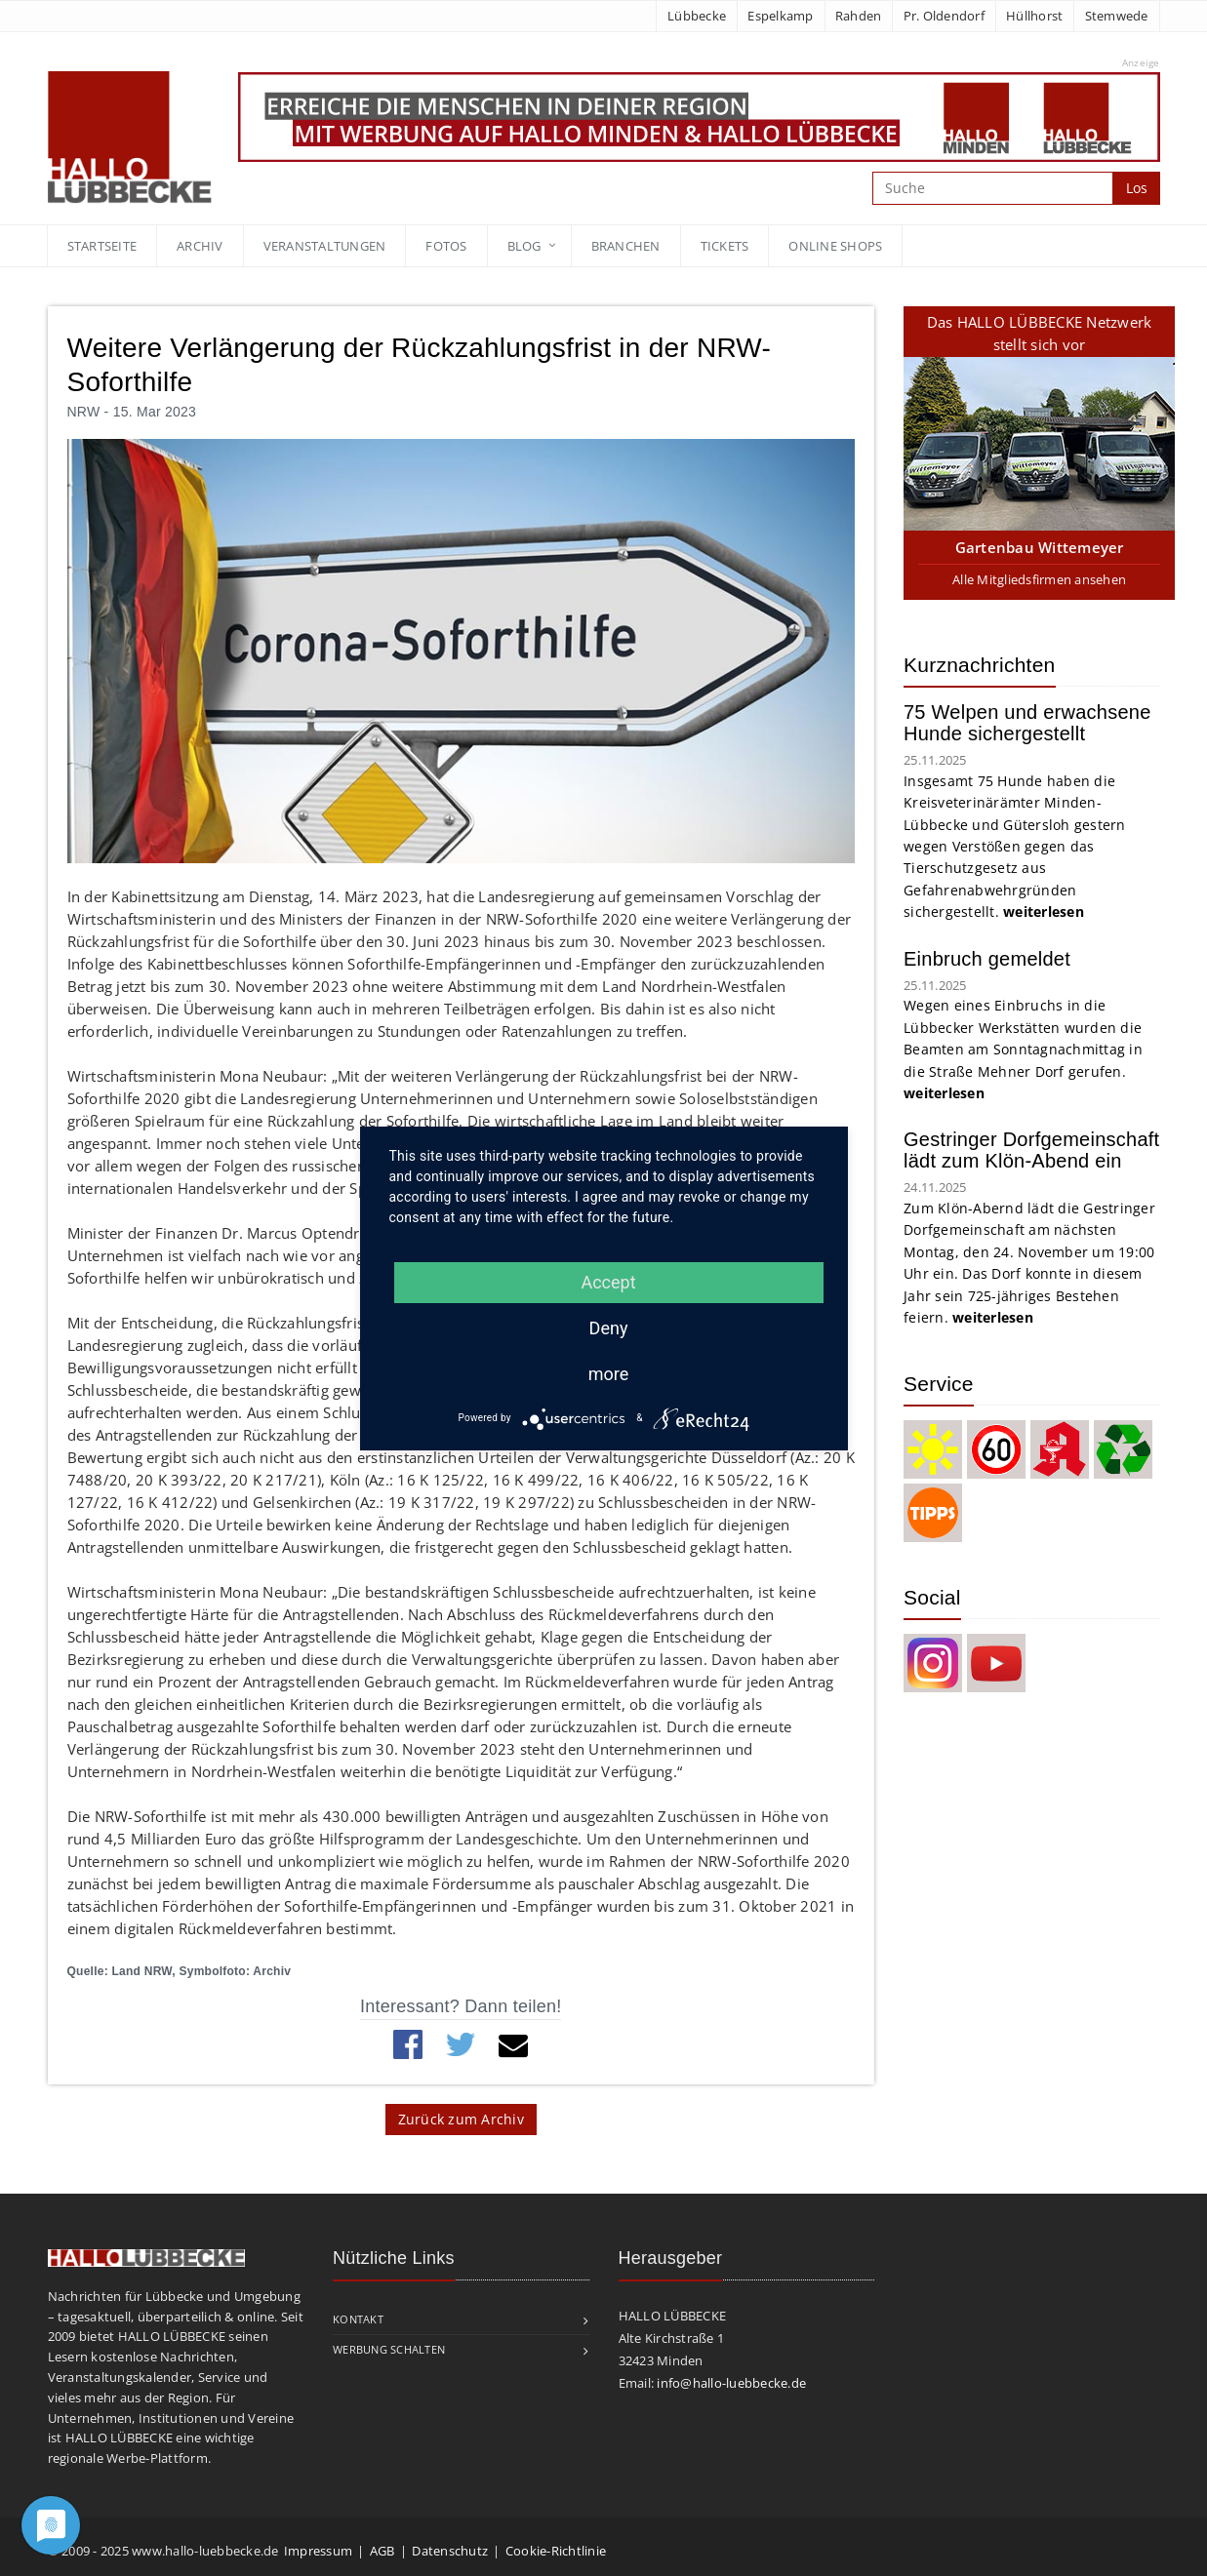 Image resolution: width=1207 pixels, height=2576 pixels. Describe the element at coordinates (725, 246) in the screenshot. I see `Tickets` at that location.